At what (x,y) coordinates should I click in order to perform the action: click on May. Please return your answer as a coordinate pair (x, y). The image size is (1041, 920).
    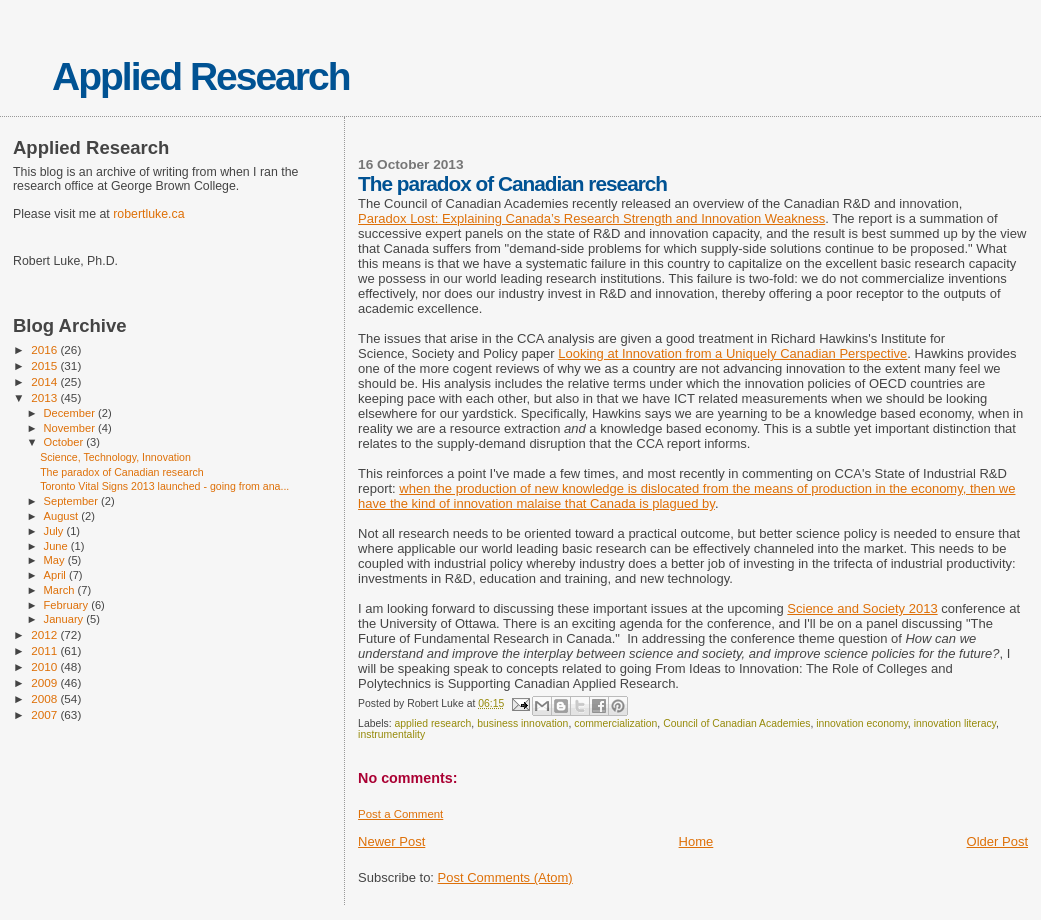
    Looking at the image, I should click on (56, 560).